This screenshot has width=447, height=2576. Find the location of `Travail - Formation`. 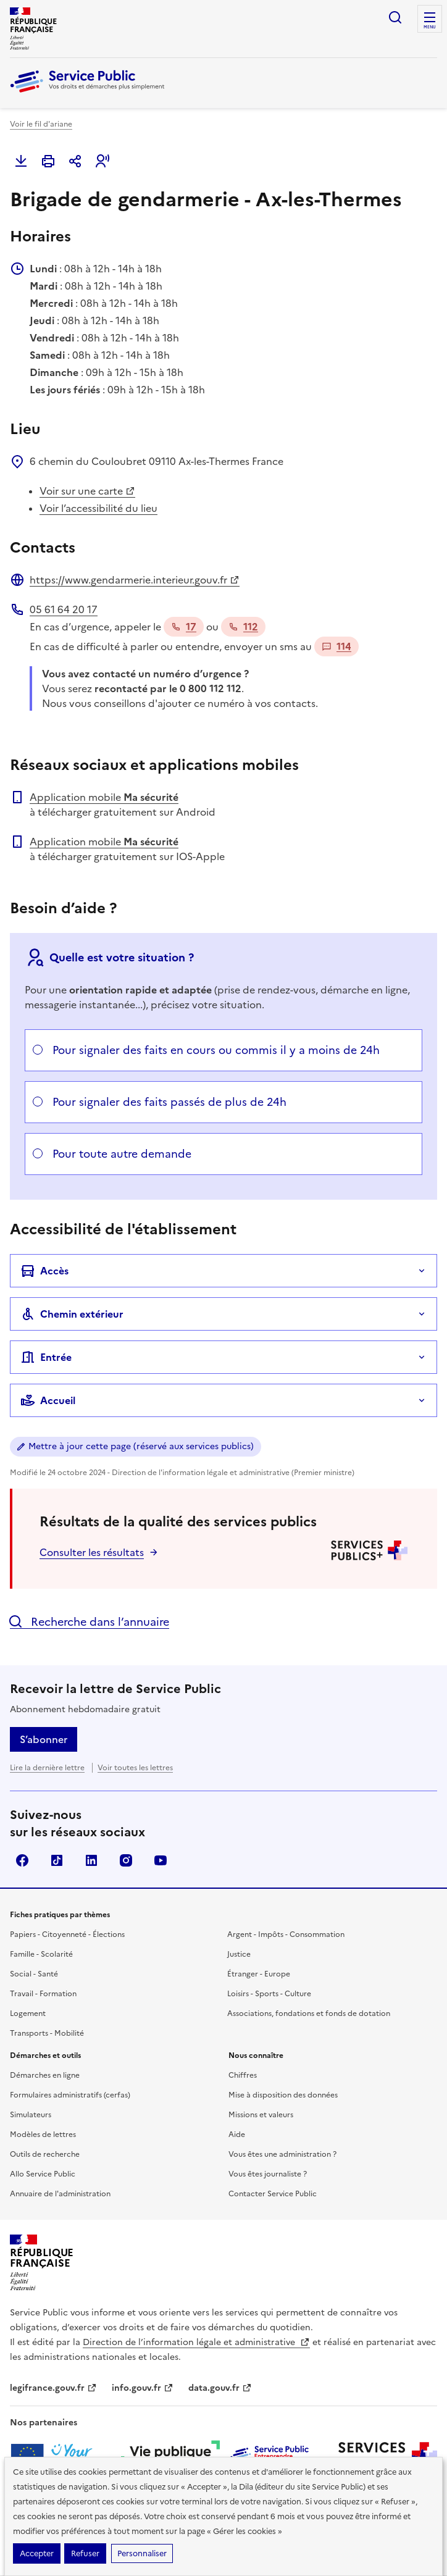

Travail - Formation is located at coordinates (43, 1993).